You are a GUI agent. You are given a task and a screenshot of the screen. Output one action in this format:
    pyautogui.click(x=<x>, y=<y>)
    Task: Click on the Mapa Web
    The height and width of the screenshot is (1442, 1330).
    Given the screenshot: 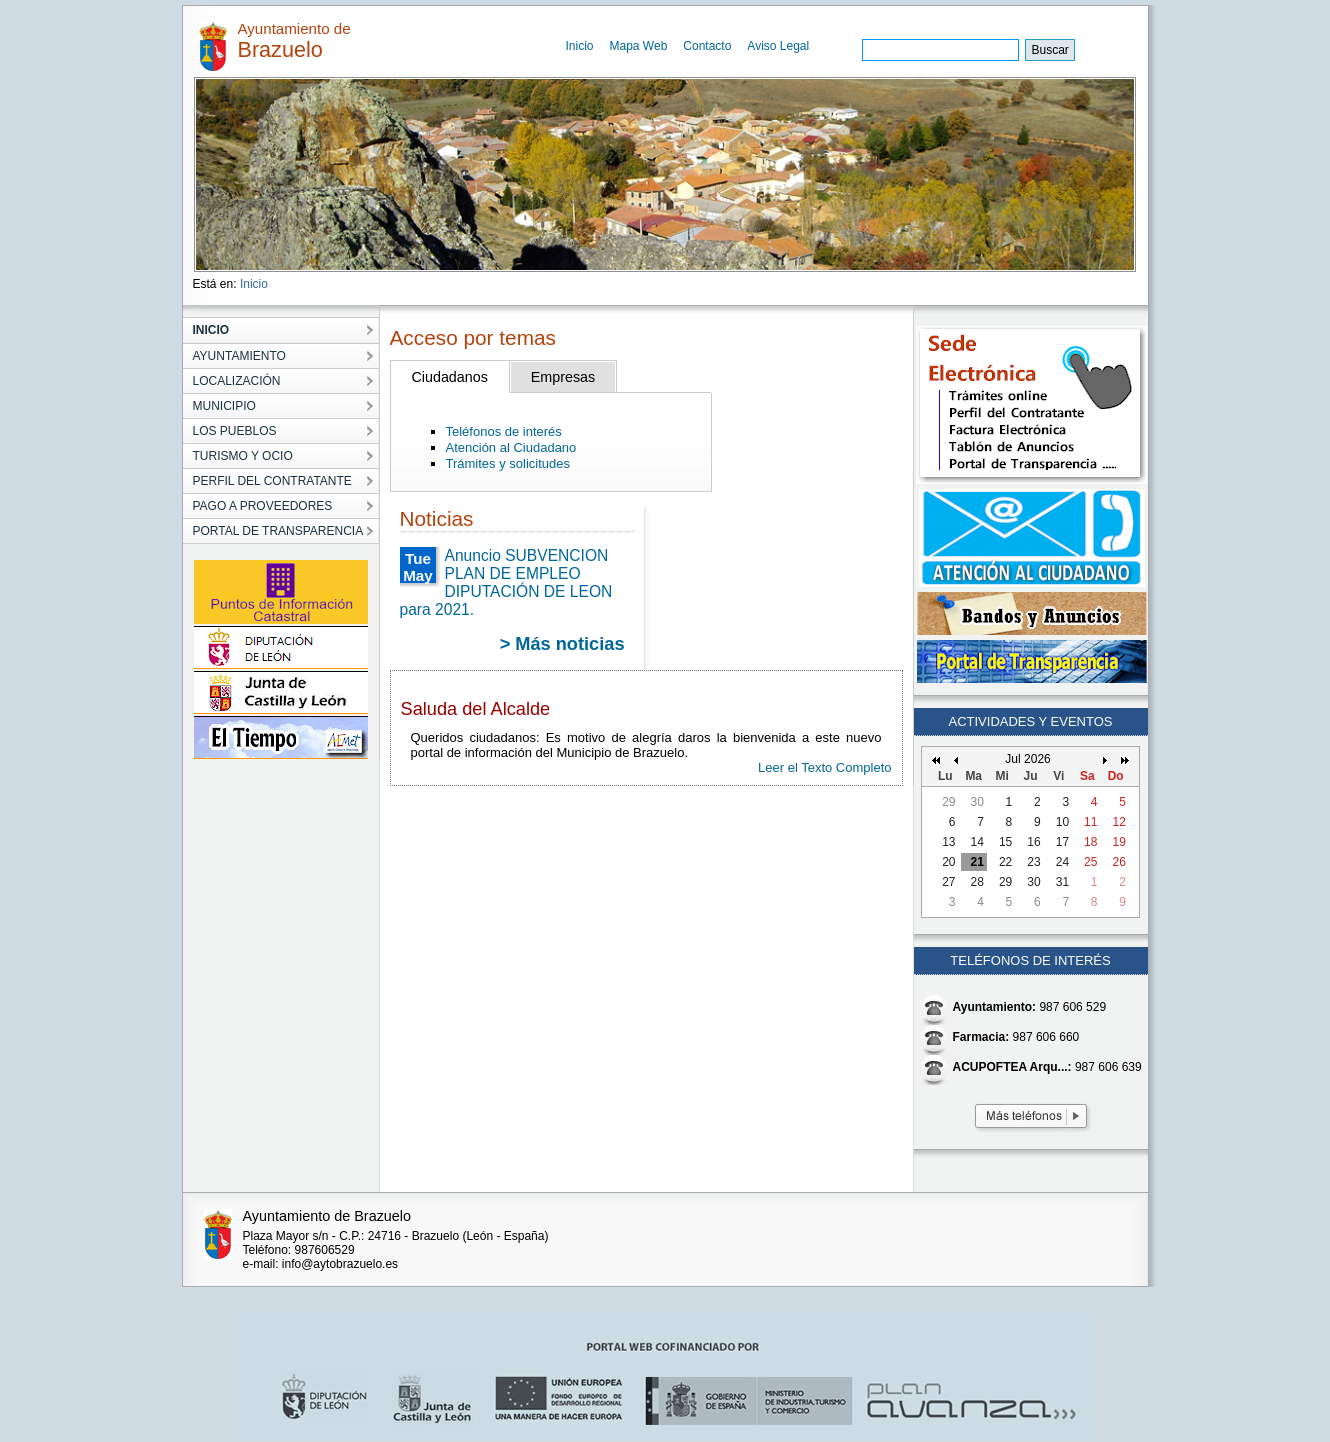 What is the action you would take?
    pyautogui.click(x=639, y=46)
    